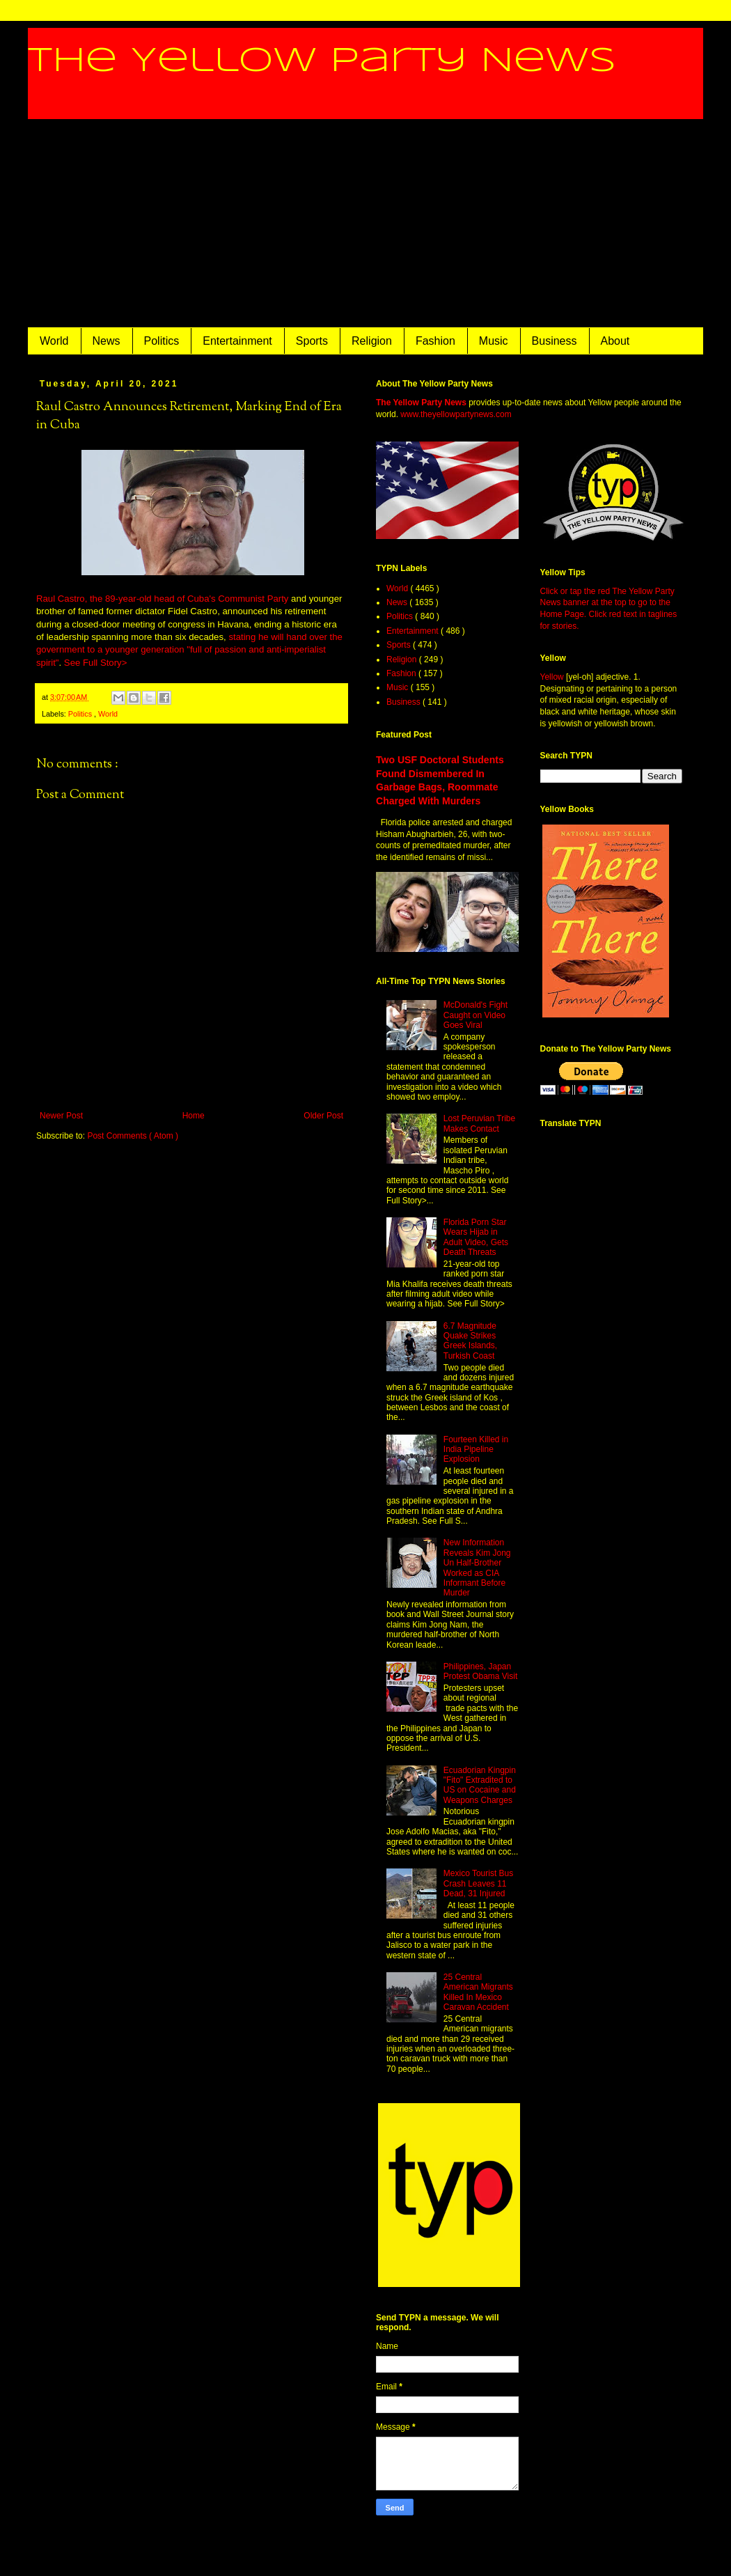  What do you see at coordinates (237, 341) in the screenshot?
I see `Entertainment` at bounding box center [237, 341].